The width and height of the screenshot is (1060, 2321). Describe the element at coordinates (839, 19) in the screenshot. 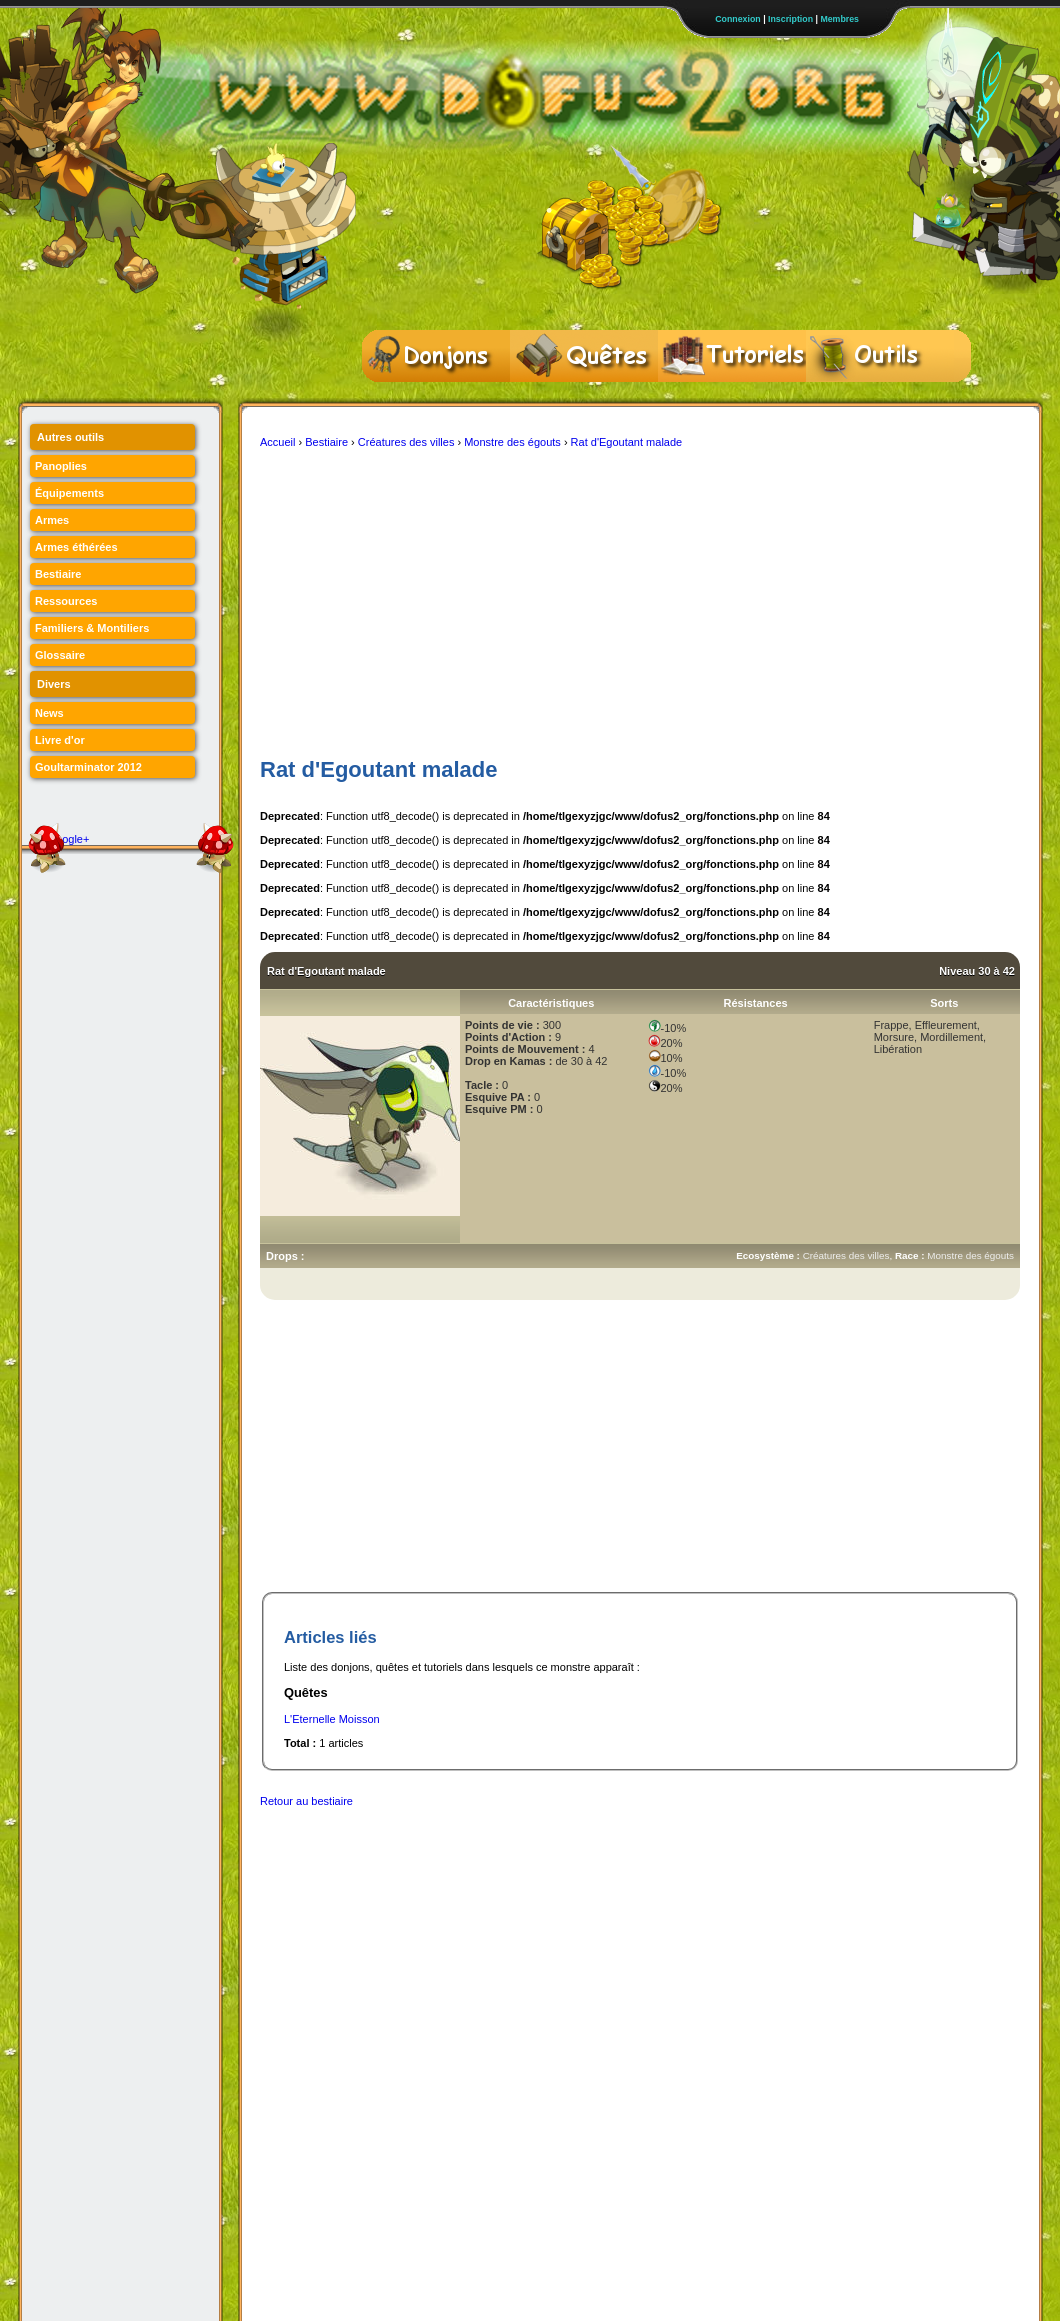

I see `Membres` at that location.